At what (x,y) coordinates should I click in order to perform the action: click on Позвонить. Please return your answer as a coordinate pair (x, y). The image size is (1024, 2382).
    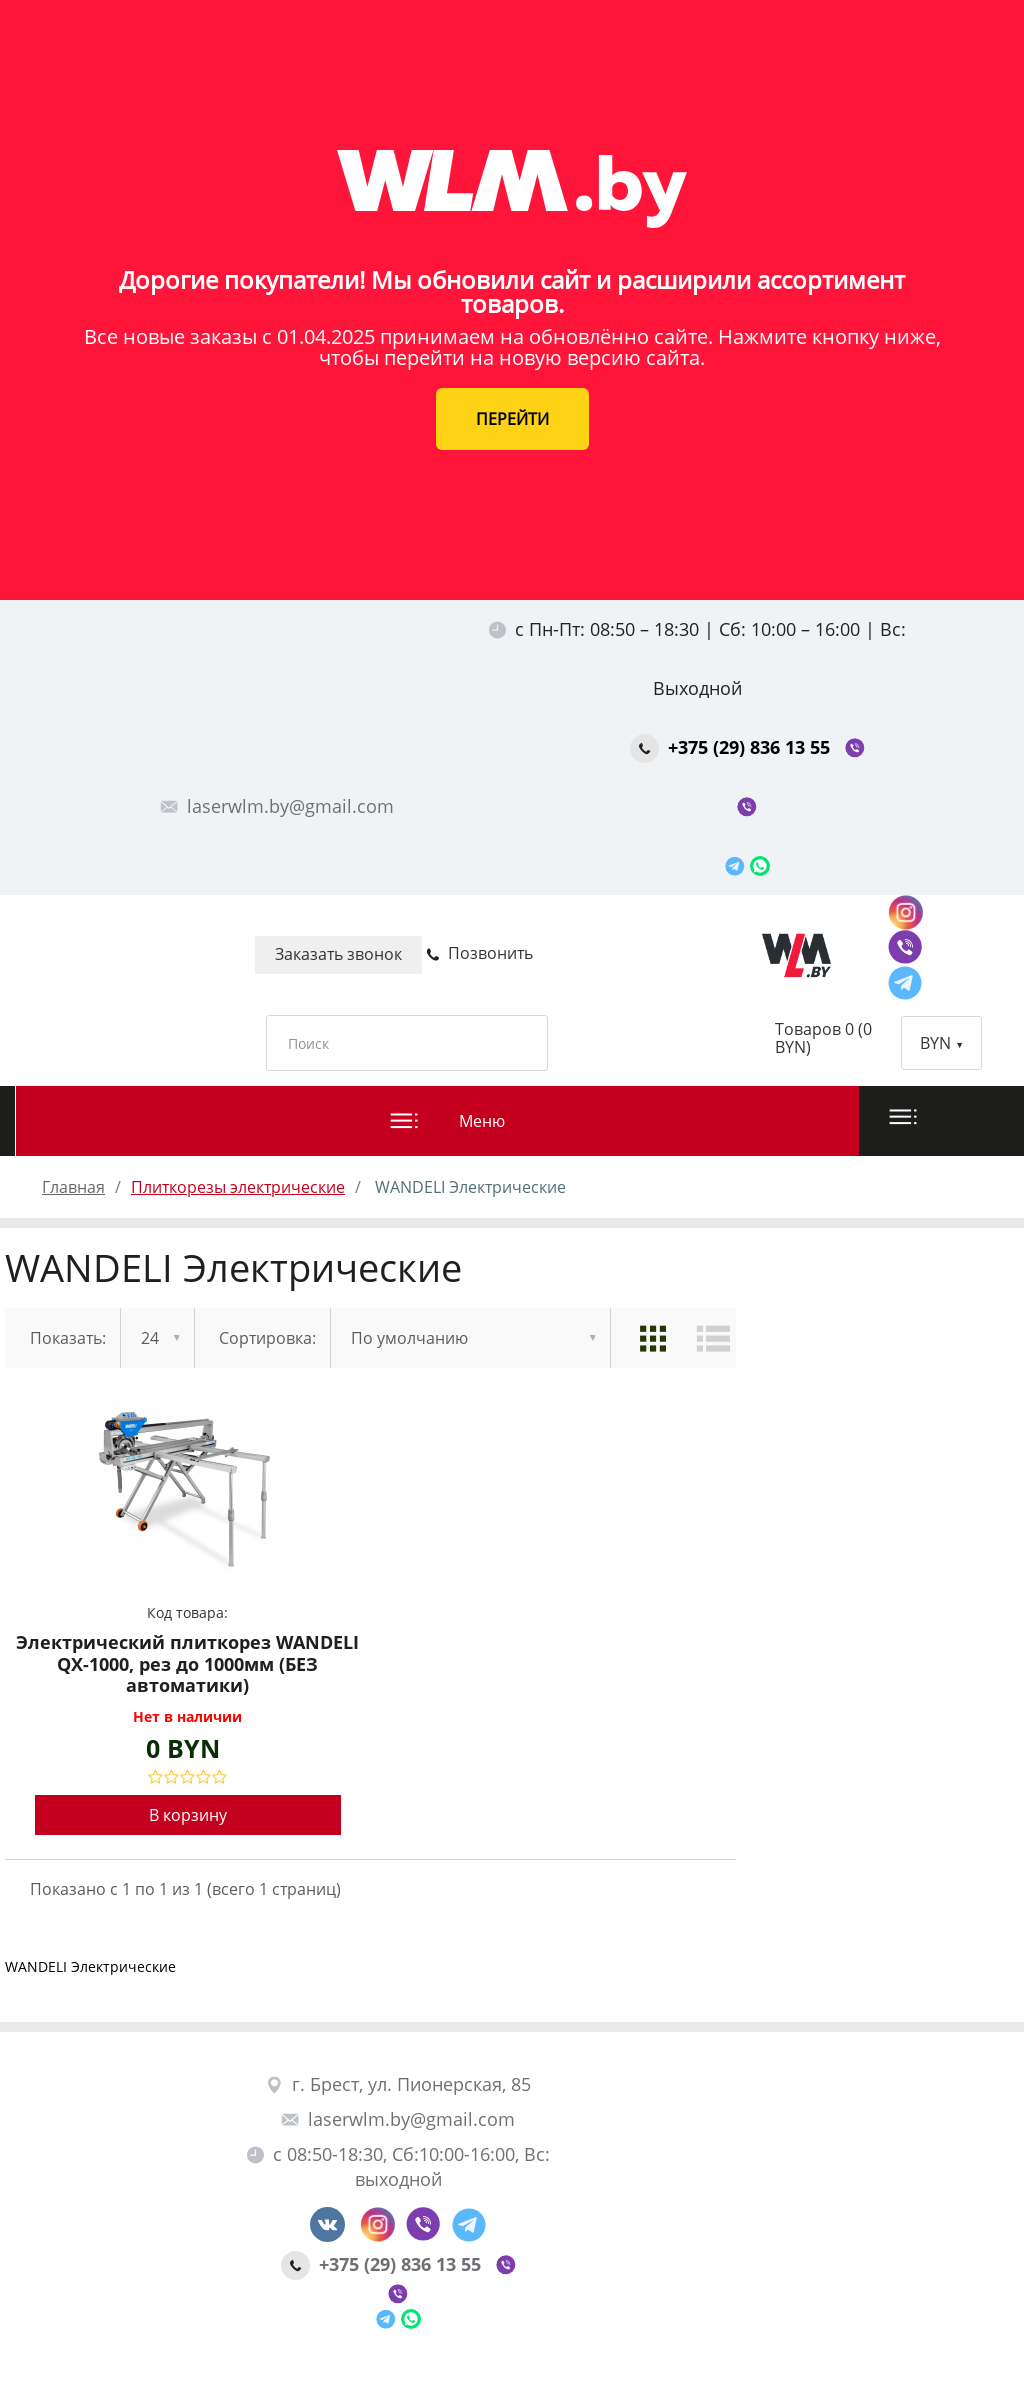
    Looking at the image, I should click on (479, 953).